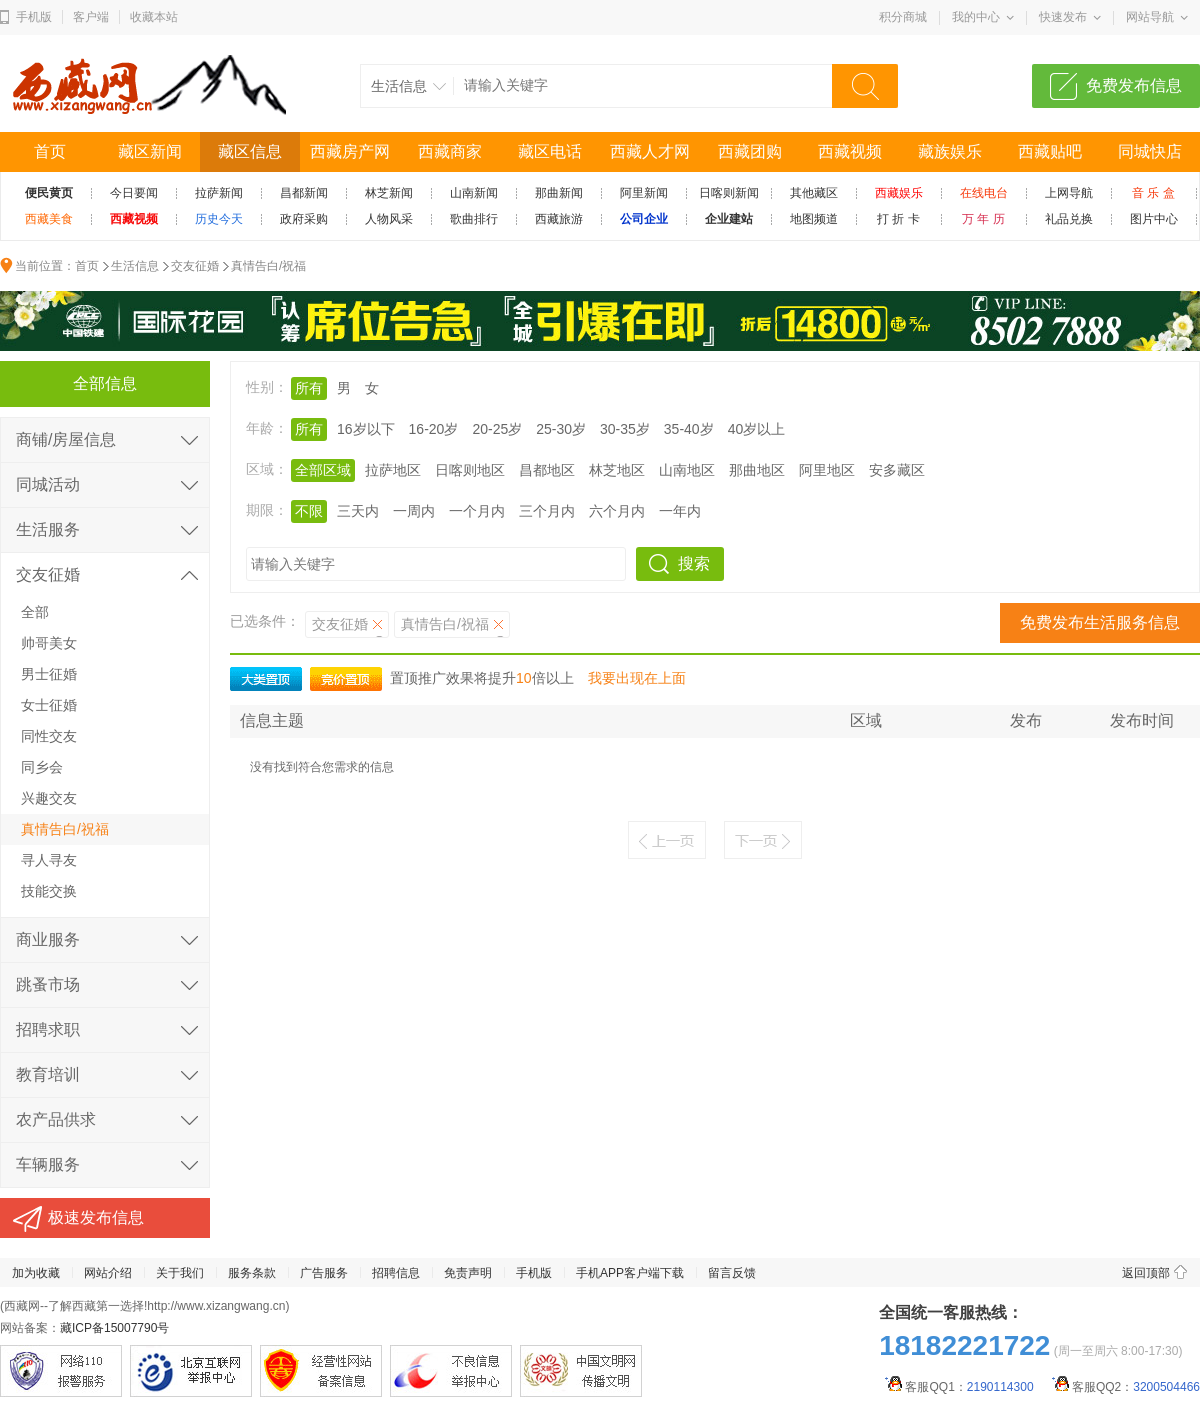 This screenshot has height=1417, width=1200. What do you see at coordinates (899, 193) in the screenshot?
I see `西藏娱乐` at bounding box center [899, 193].